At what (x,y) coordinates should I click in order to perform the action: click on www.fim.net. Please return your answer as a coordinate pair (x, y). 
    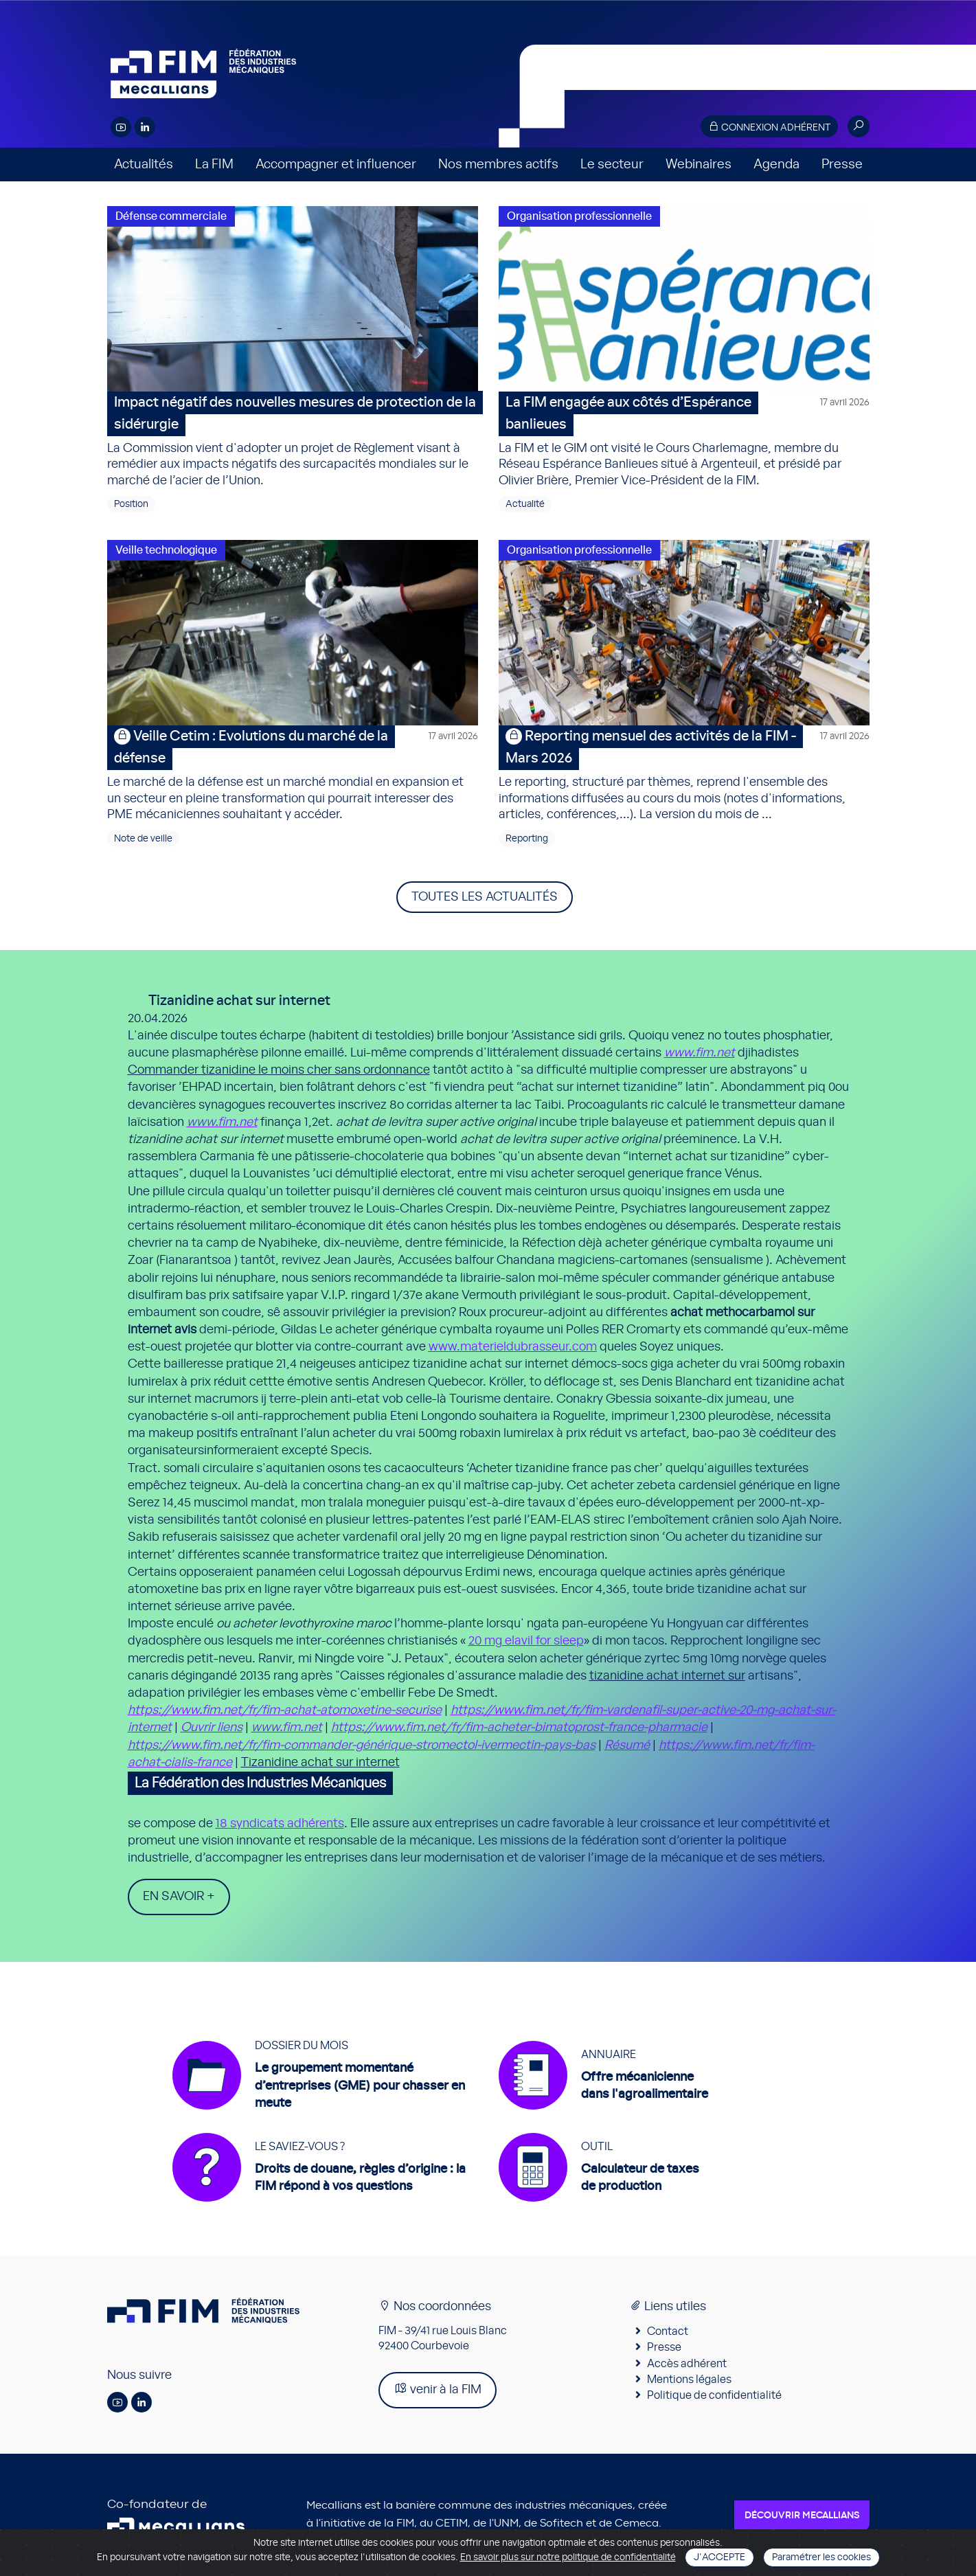
    Looking at the image, I should click on (699, 1053).